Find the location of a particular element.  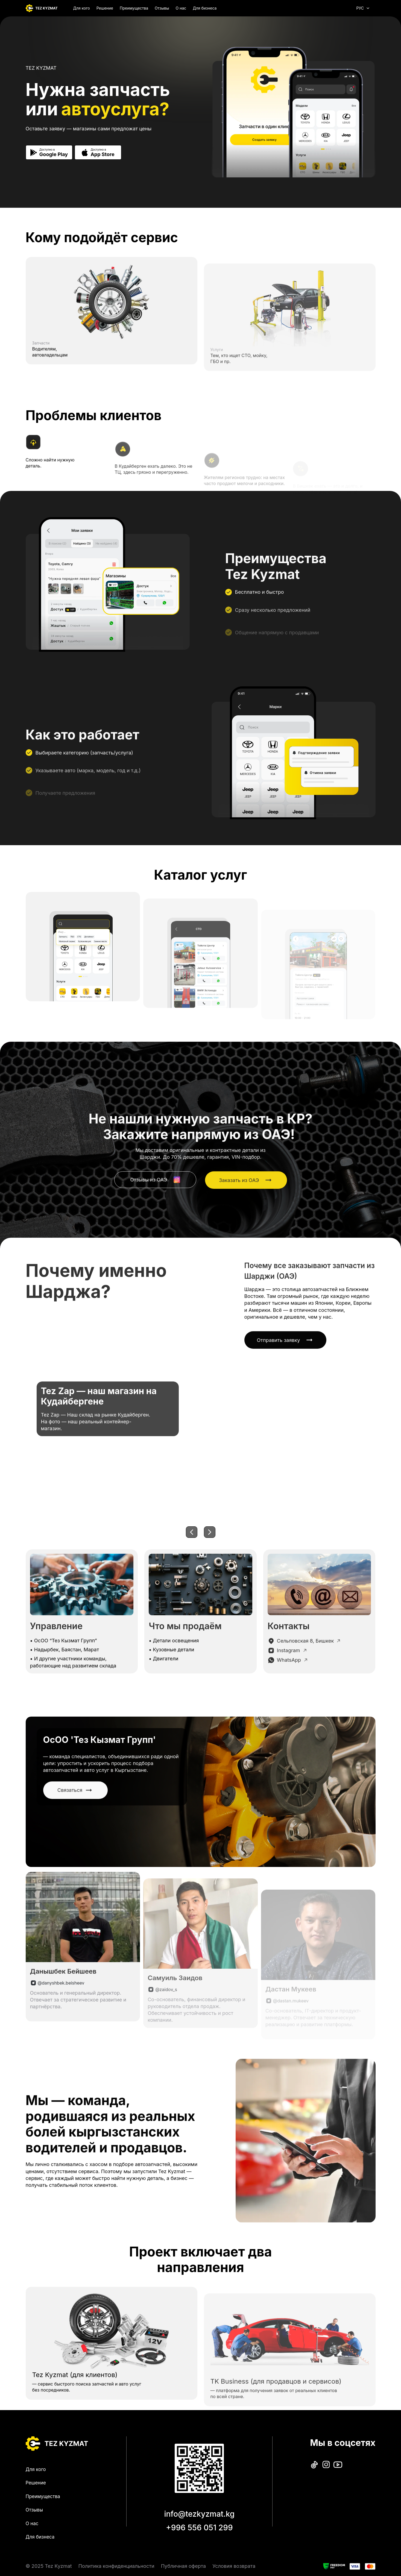

info@tezkyzmat.kg is located at coordinates (199, 2514).